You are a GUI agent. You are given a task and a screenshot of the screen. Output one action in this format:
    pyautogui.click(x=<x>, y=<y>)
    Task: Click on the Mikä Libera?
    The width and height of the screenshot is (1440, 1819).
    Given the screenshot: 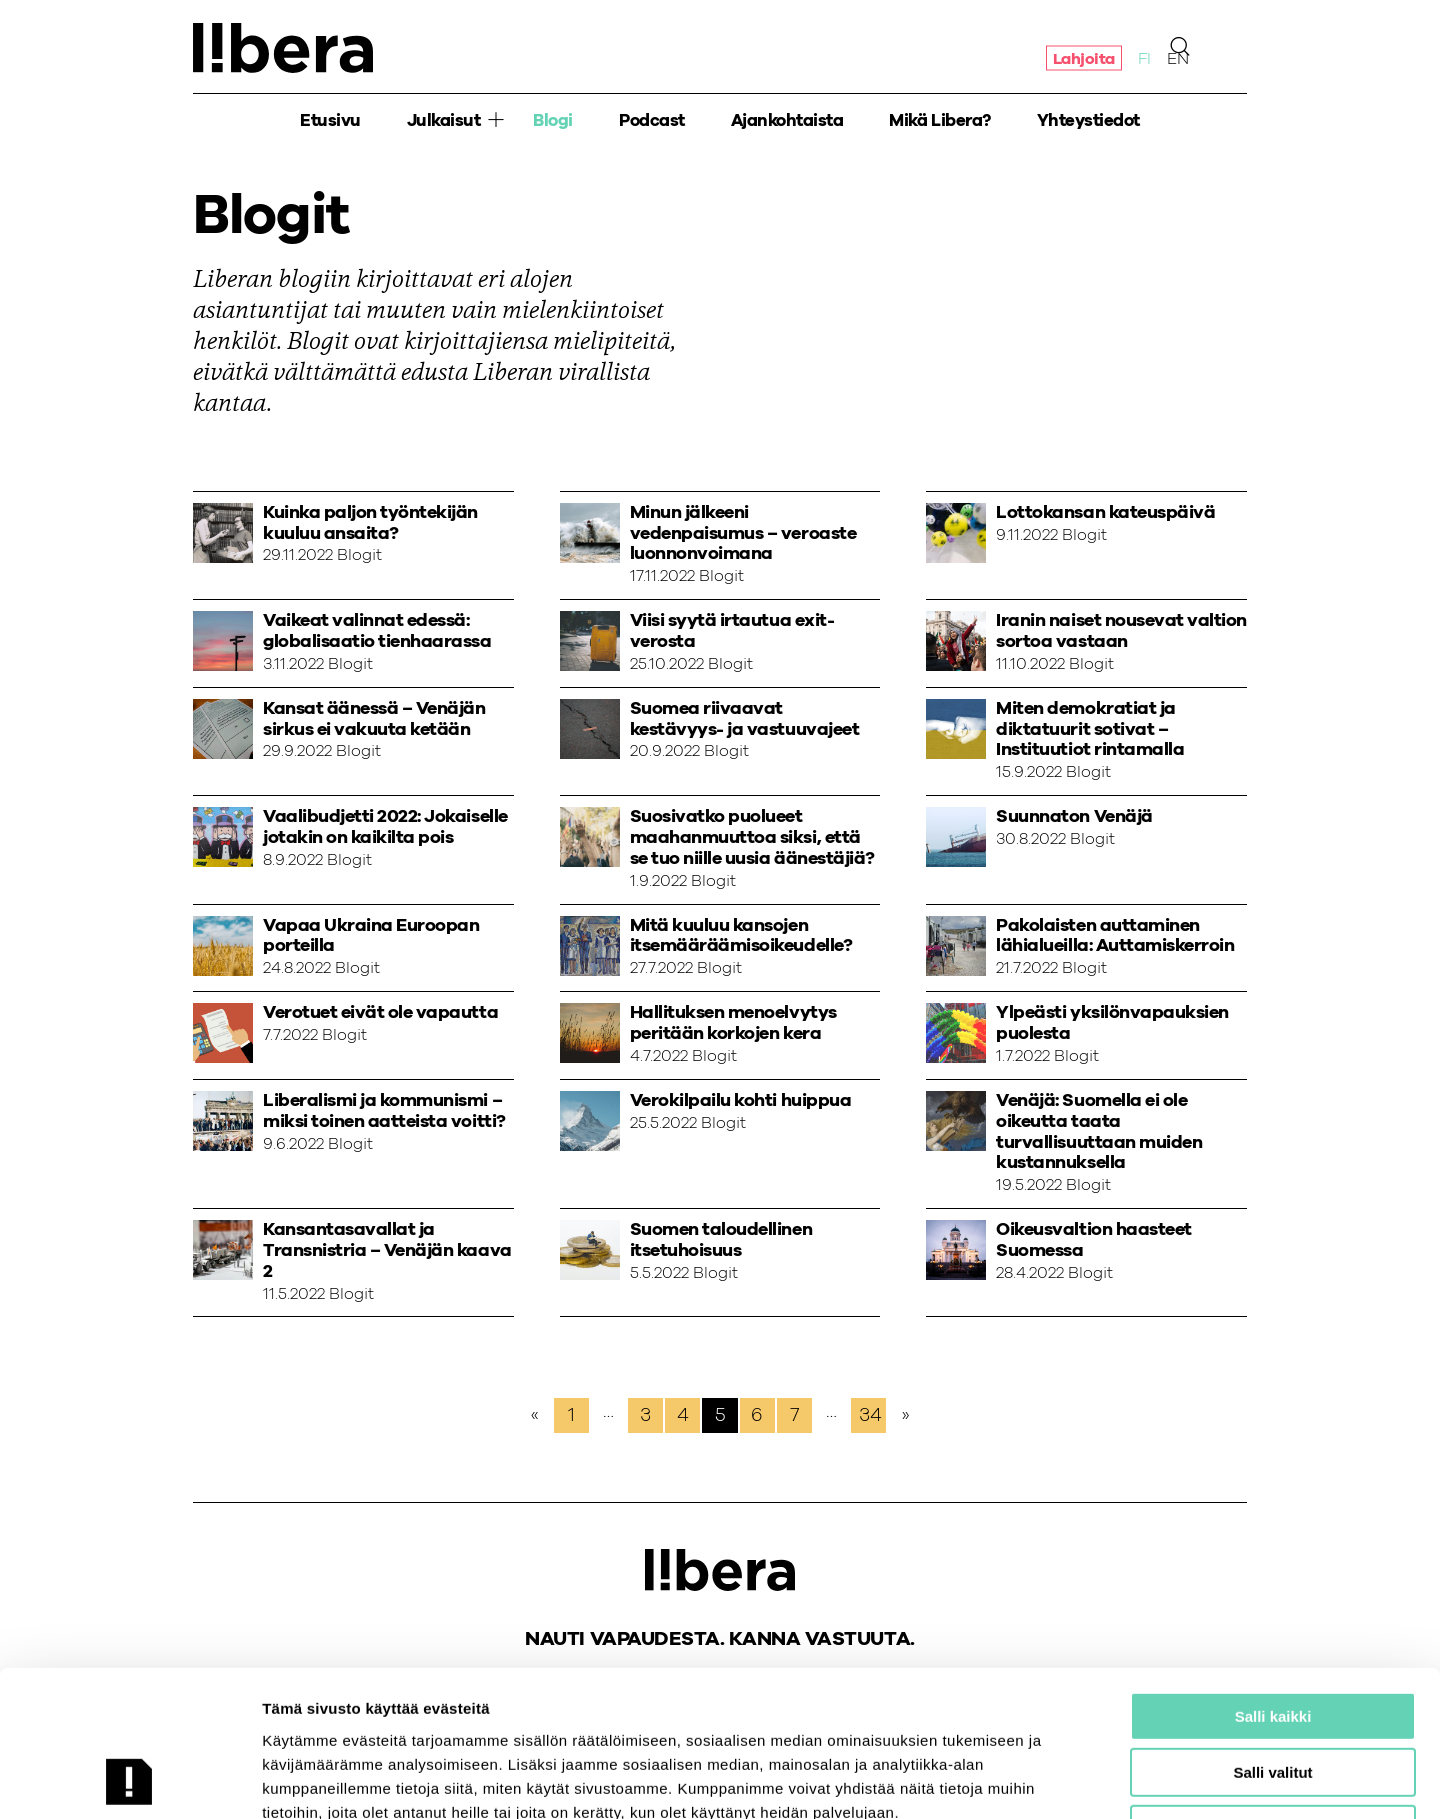 What is the action you would take?
    pyautogui.click(x=939, y=120)
    